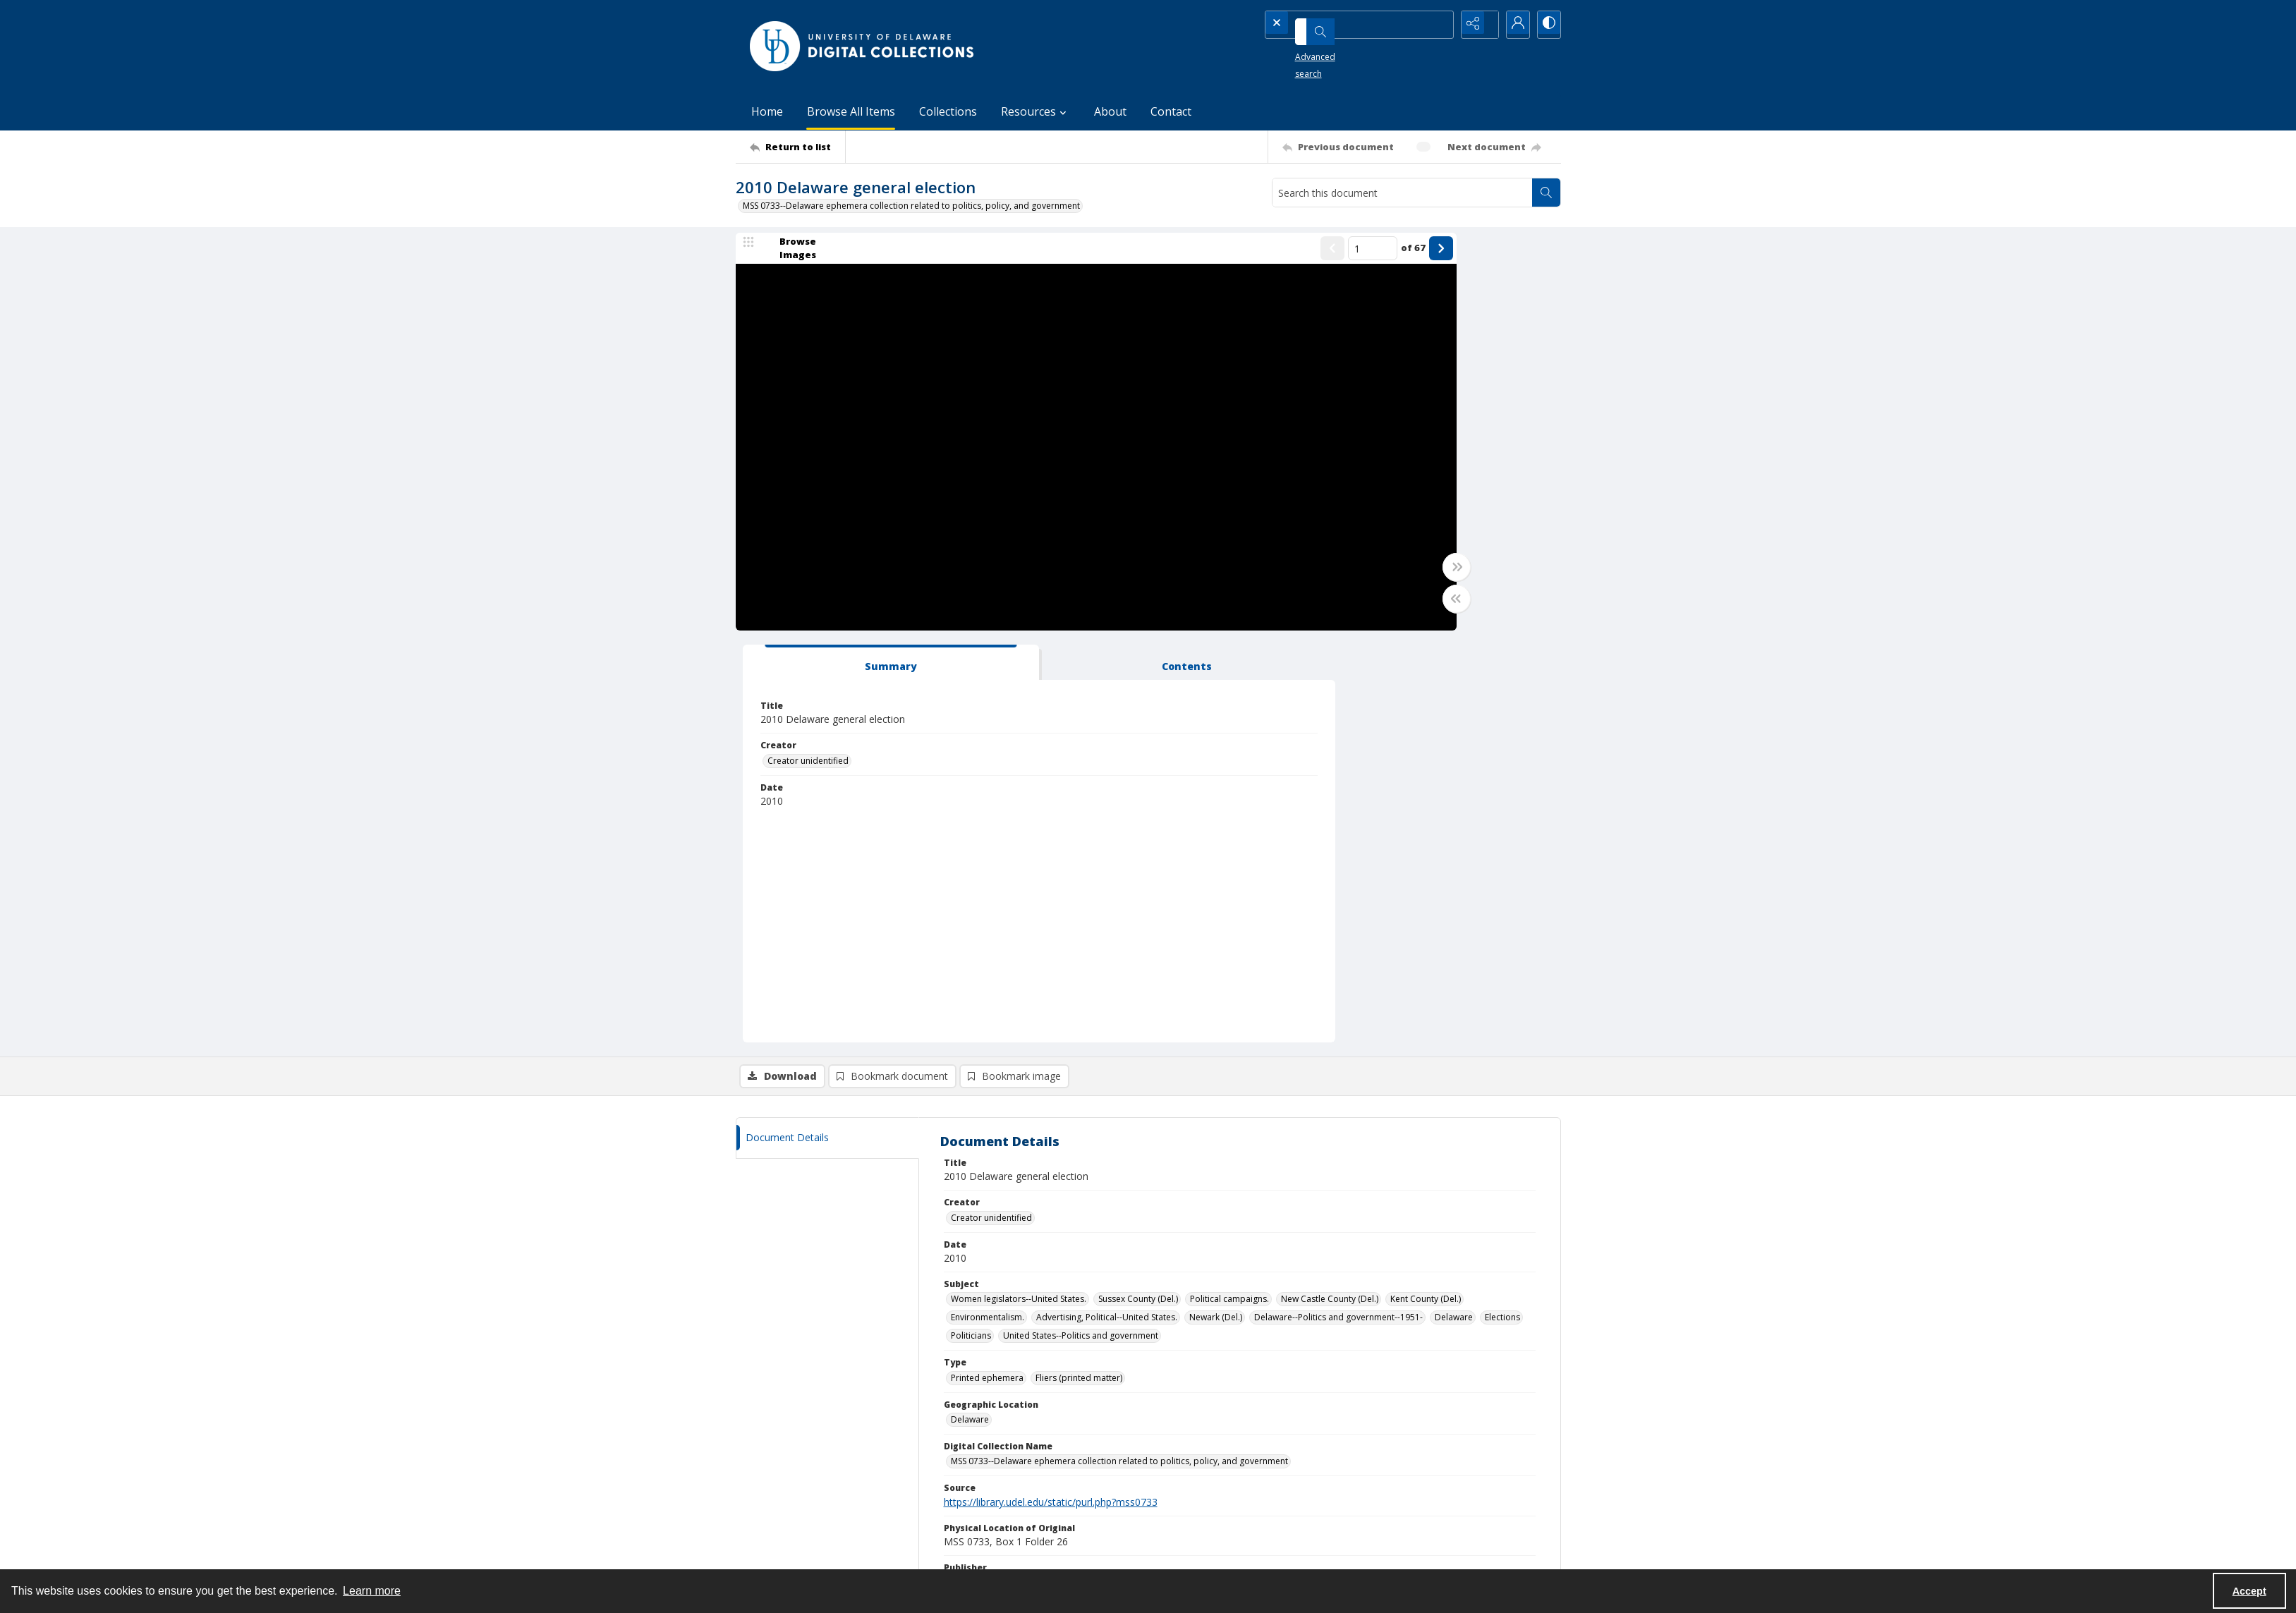 Image resolution: width=2296 pixels, height=1613 pixels. I want to click on Home, so click(767, 111).